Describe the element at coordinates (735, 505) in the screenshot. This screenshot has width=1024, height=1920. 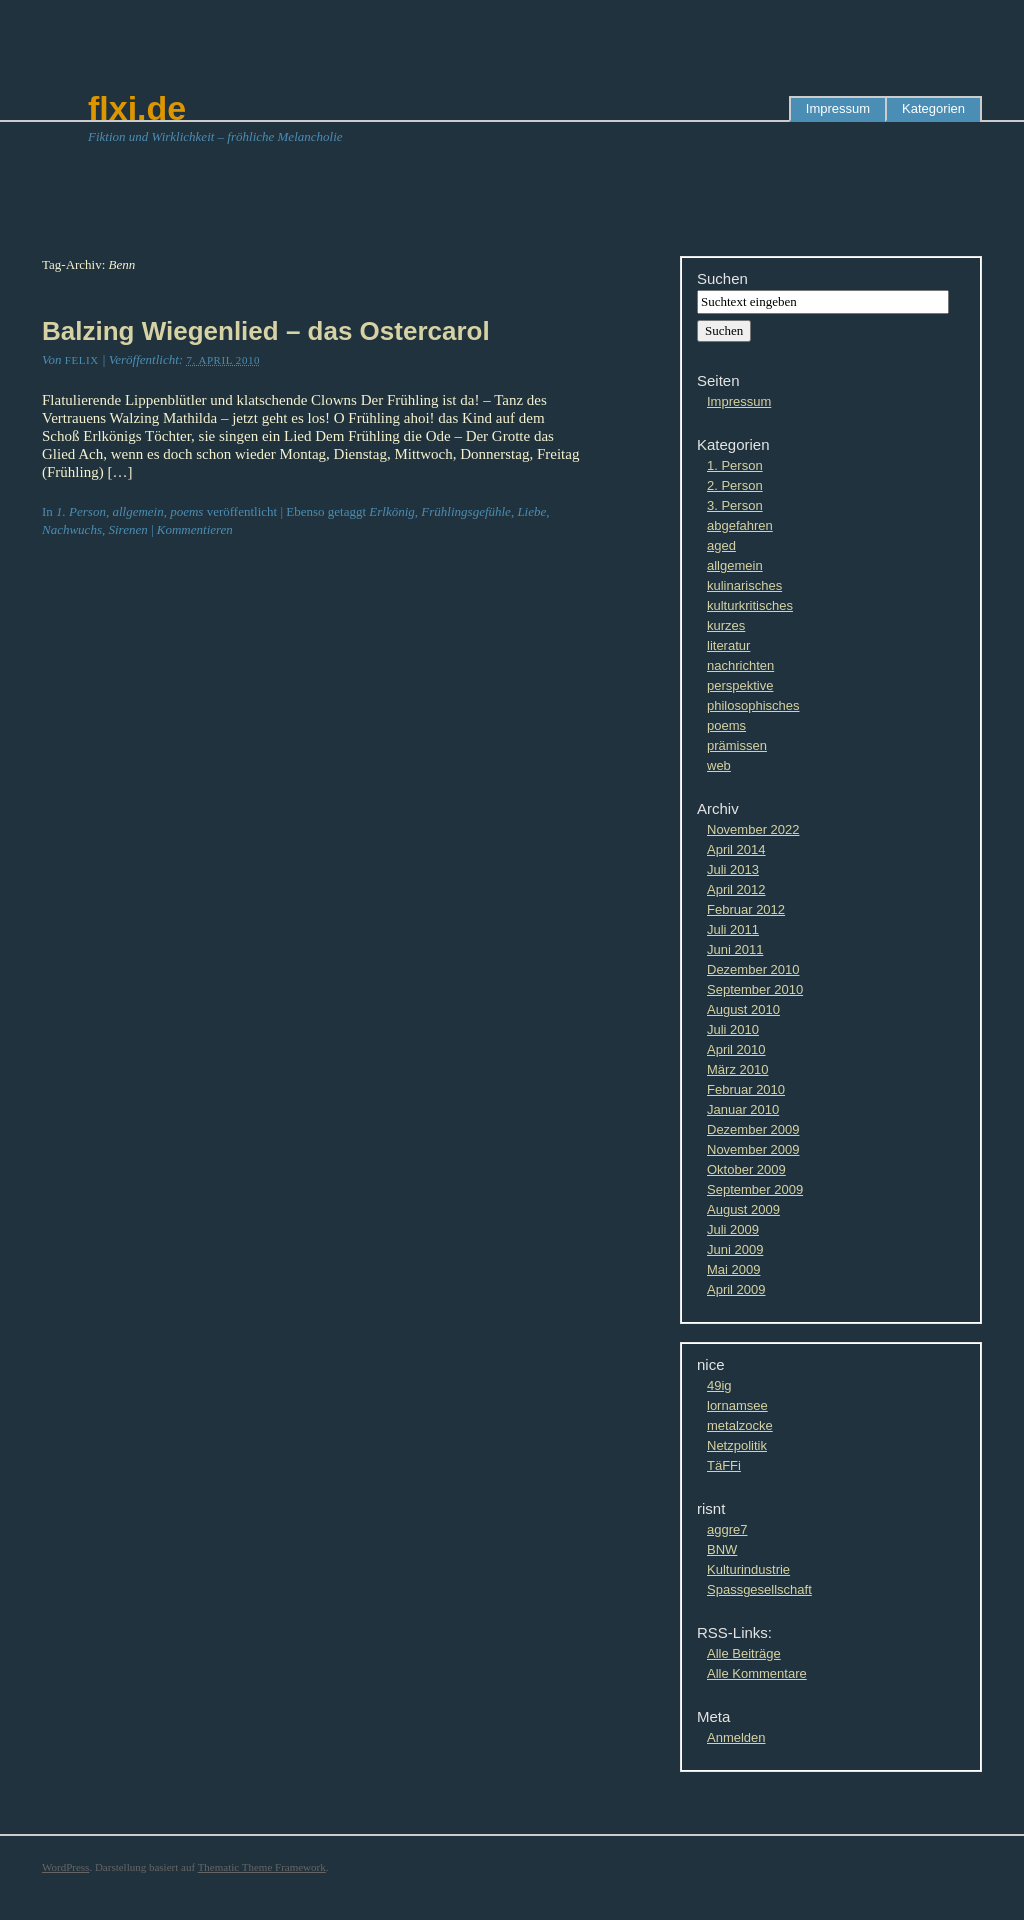
I see `3. Person` at that location.